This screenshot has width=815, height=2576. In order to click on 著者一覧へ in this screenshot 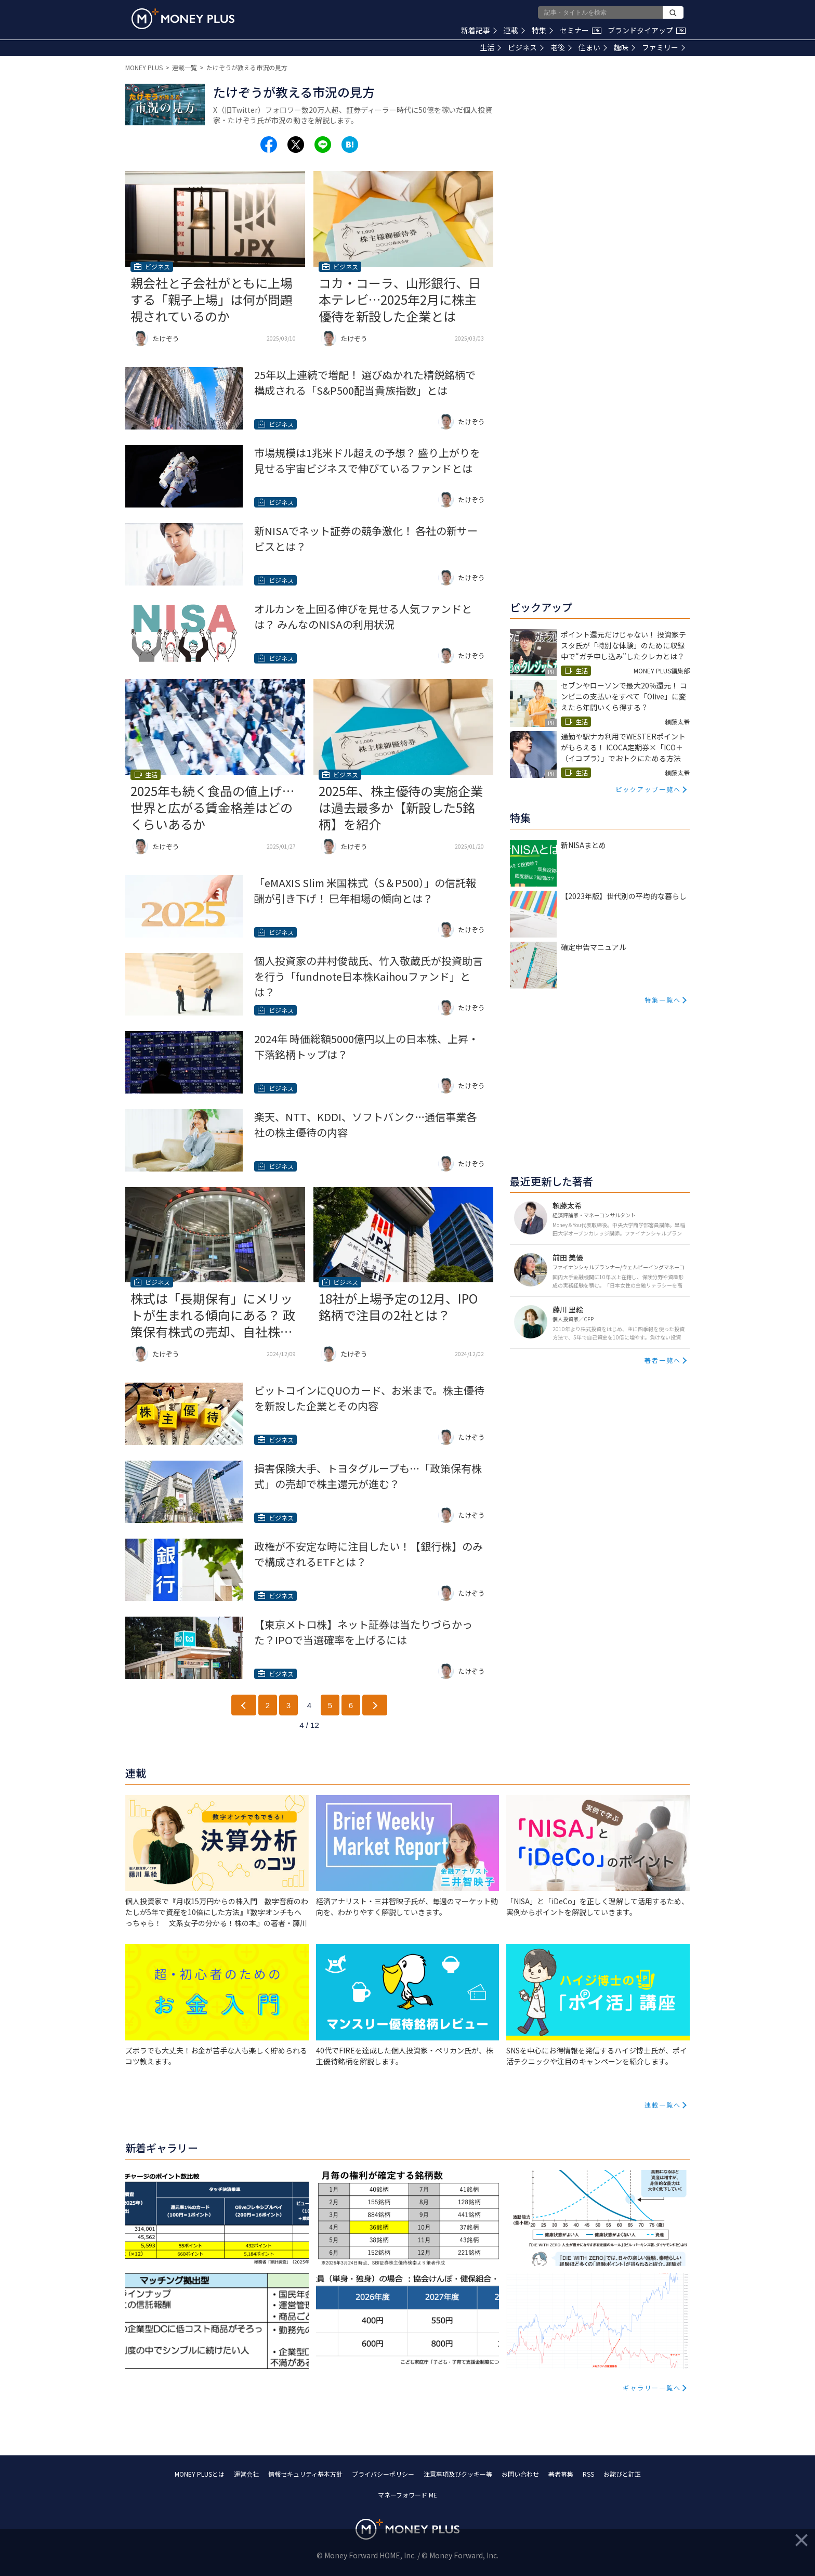, I will do `click(663, 1360)`.